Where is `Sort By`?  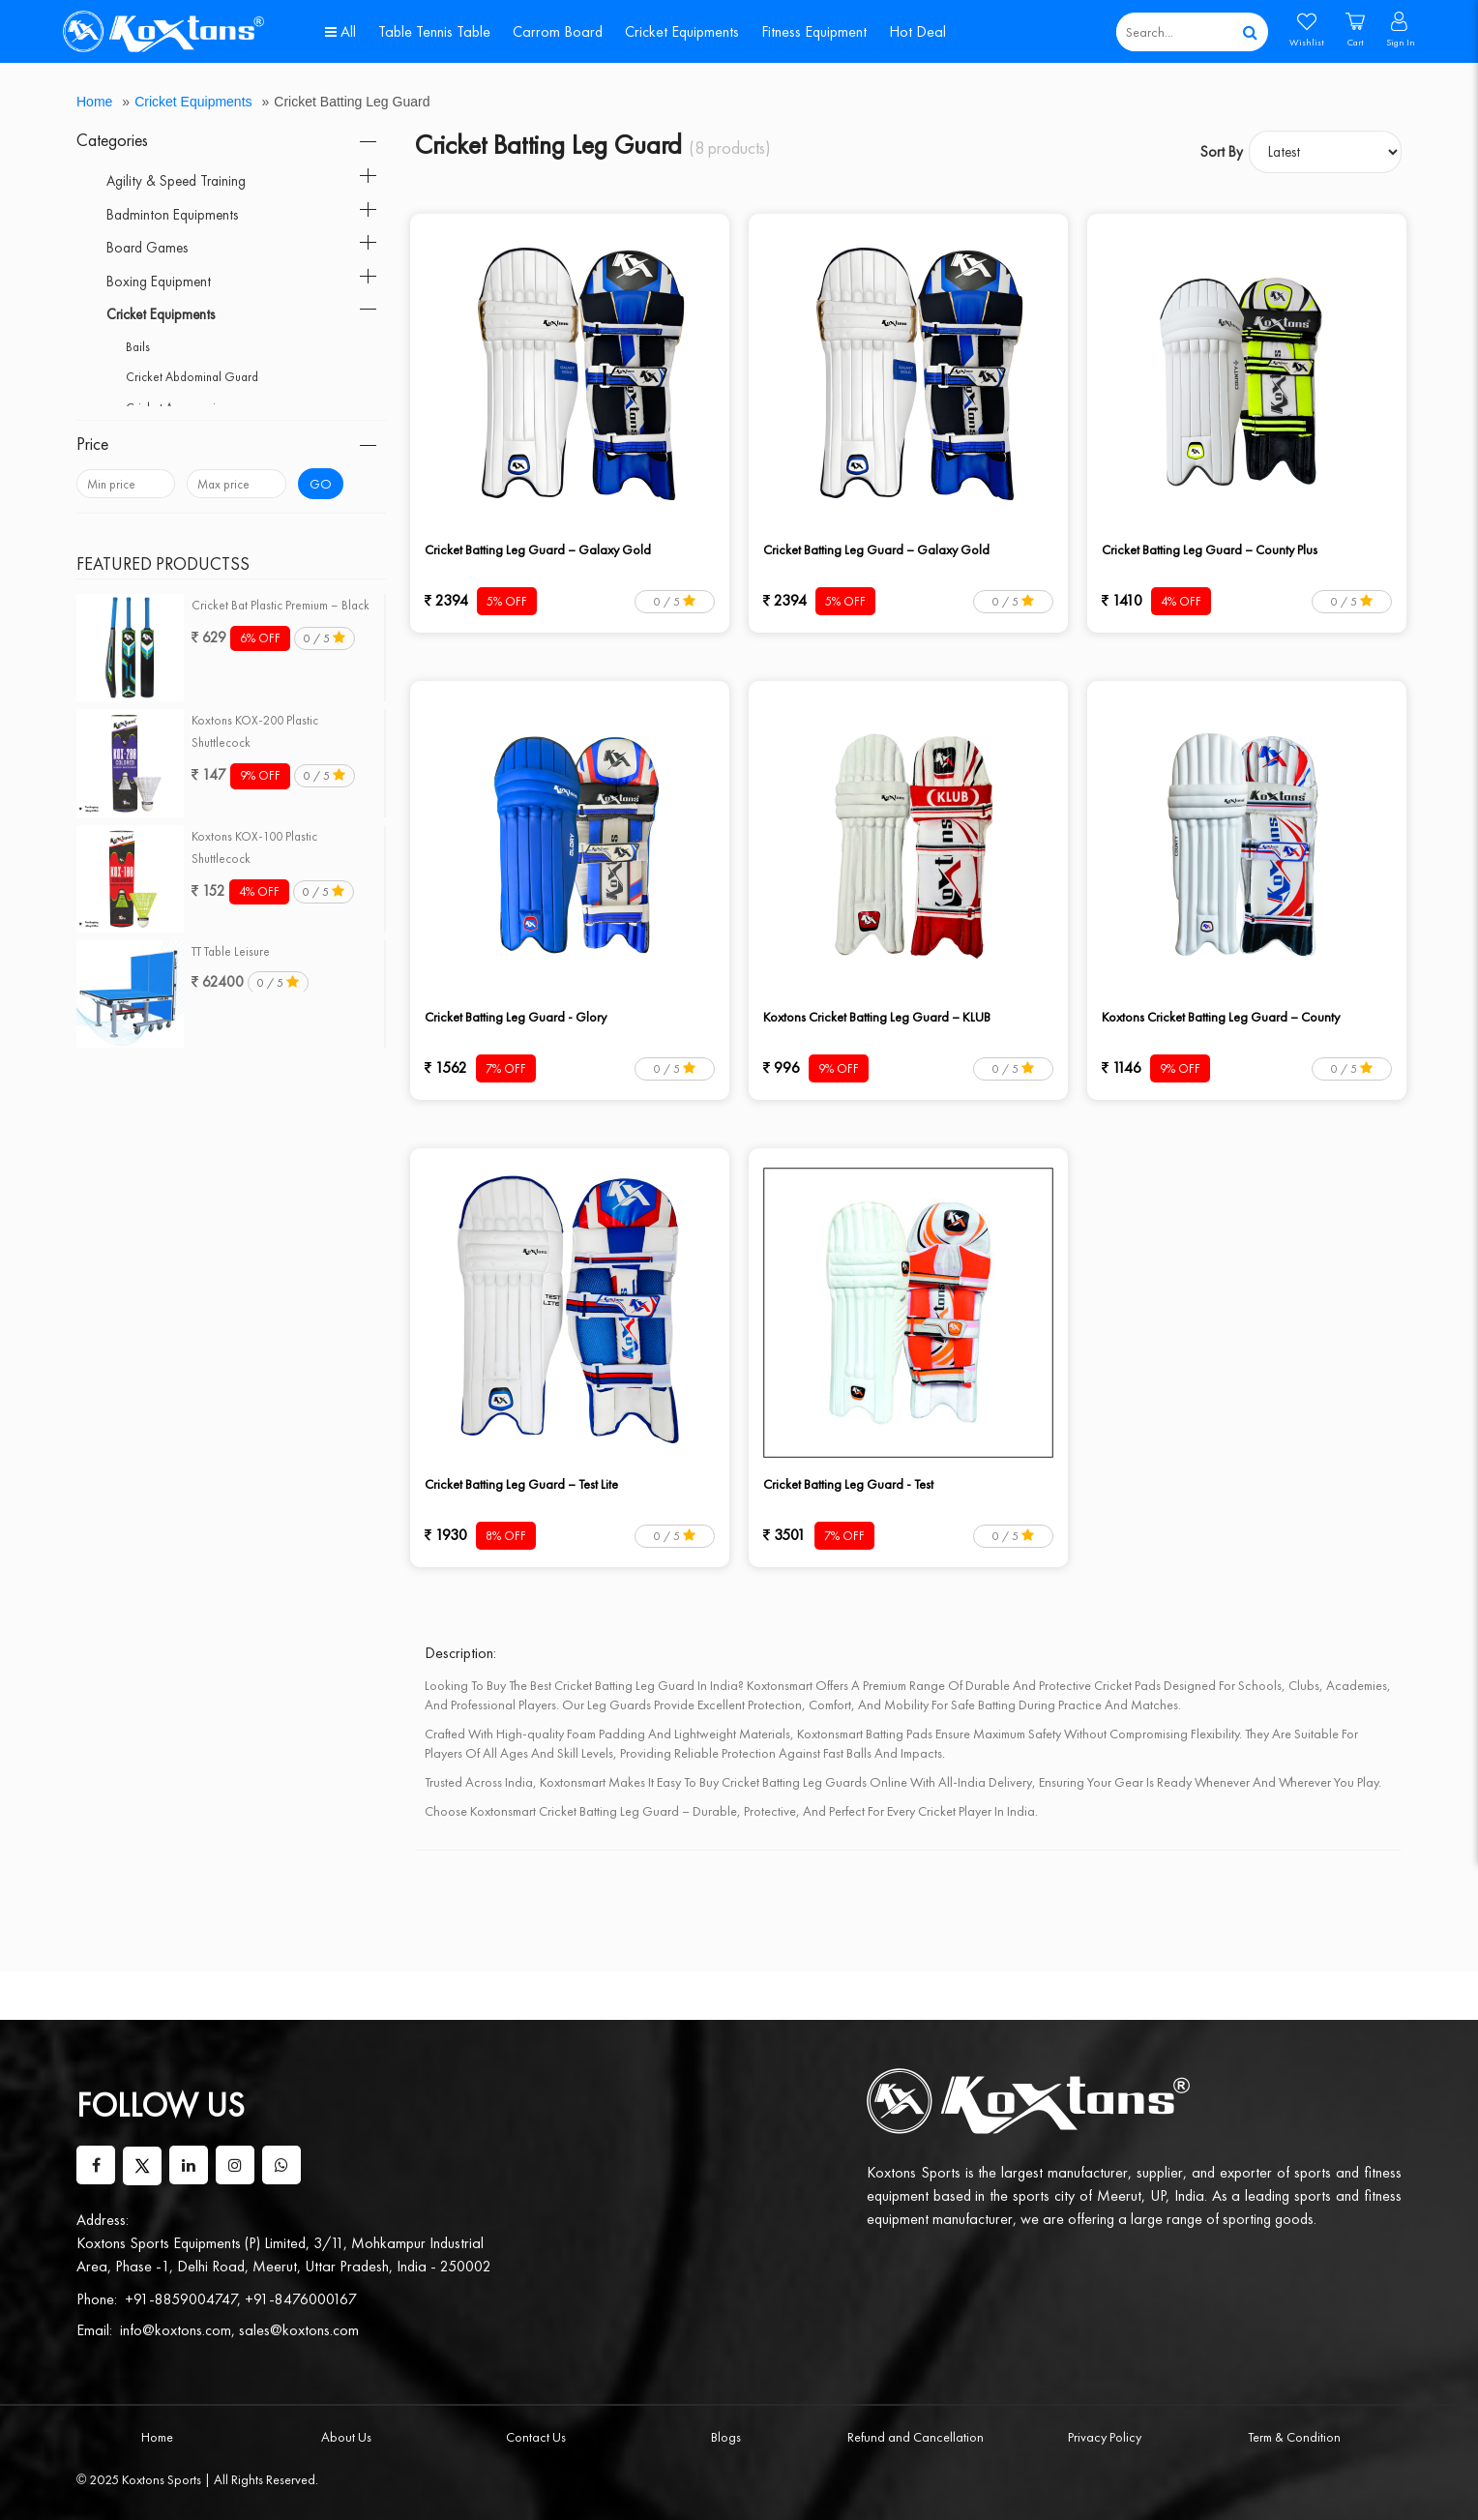
Sort By is located at coordinates (1221, 152).